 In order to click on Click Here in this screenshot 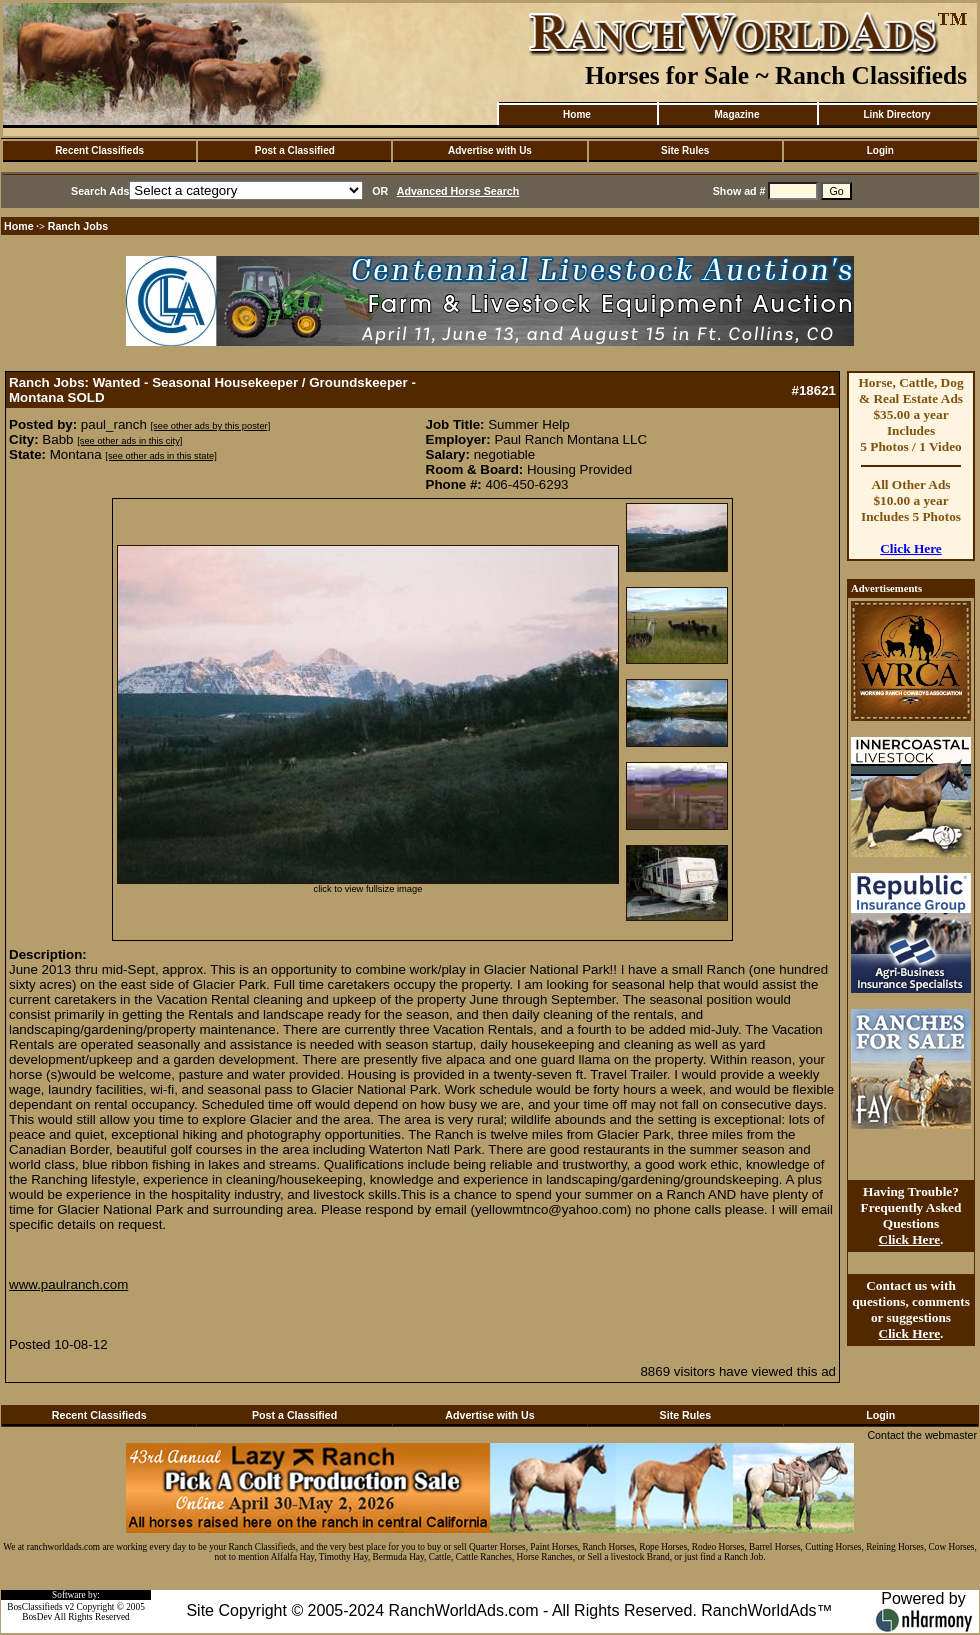, I will do `click(911, 548)`.